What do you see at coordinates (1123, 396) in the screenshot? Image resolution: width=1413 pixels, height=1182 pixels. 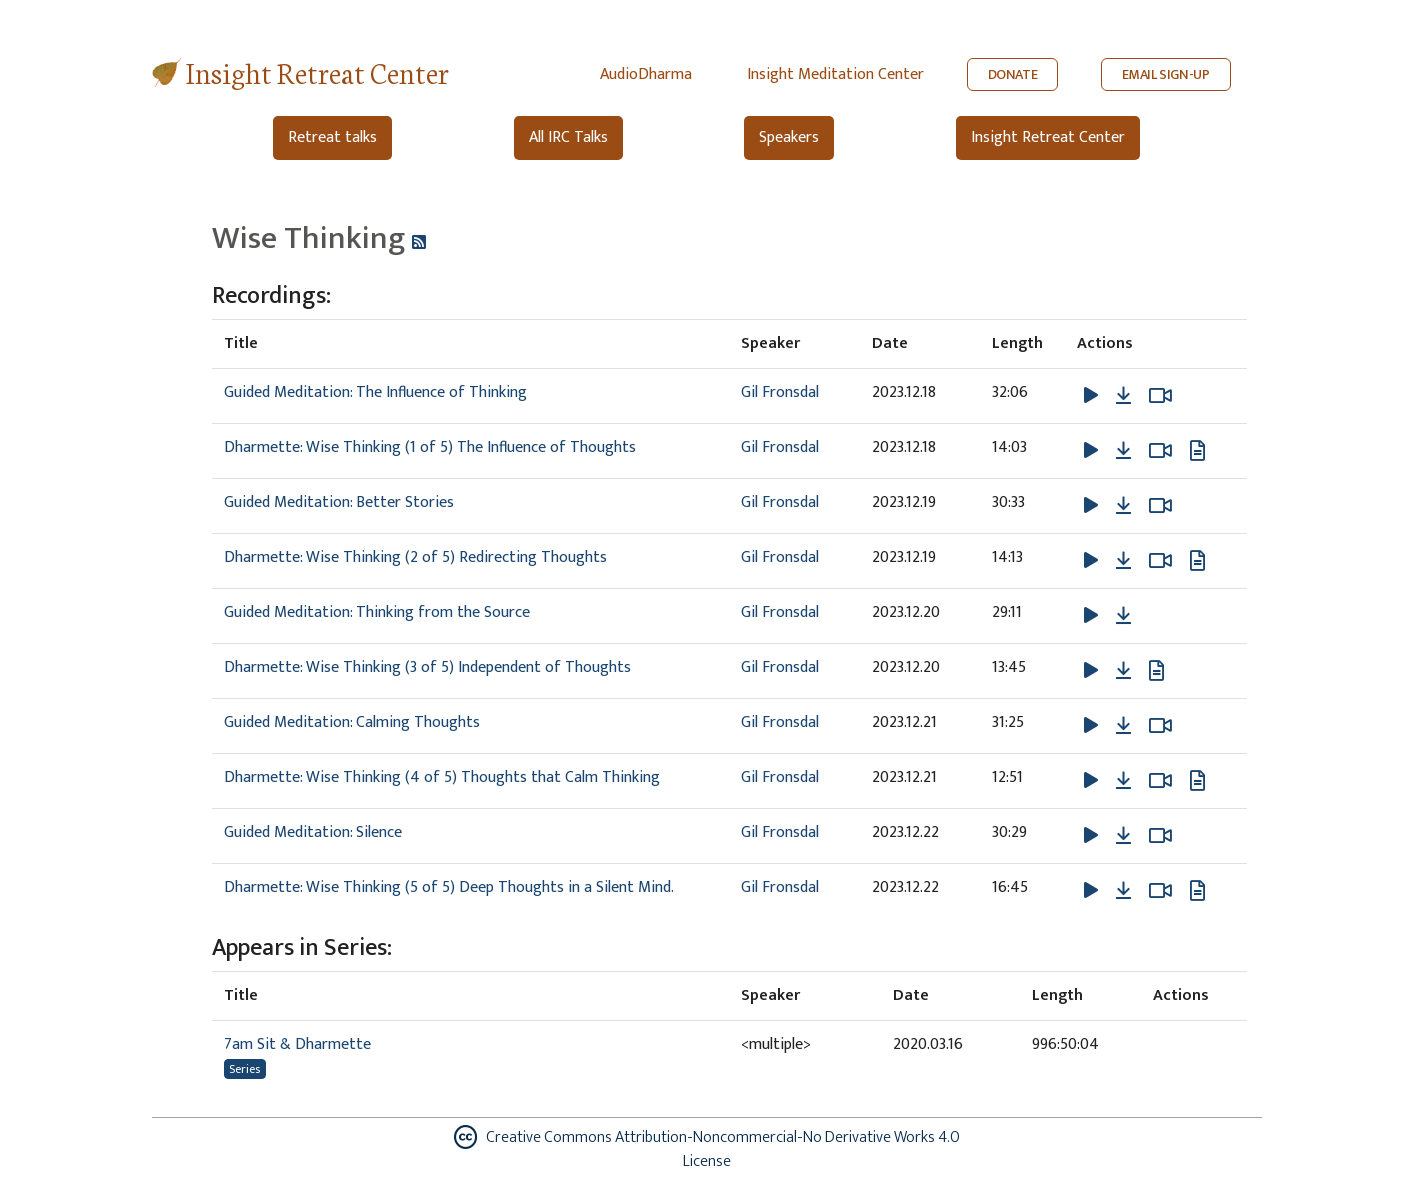 I see `[Download Guided Meditation: The Influence of Thinking]` at bounding box center [1123, 396].